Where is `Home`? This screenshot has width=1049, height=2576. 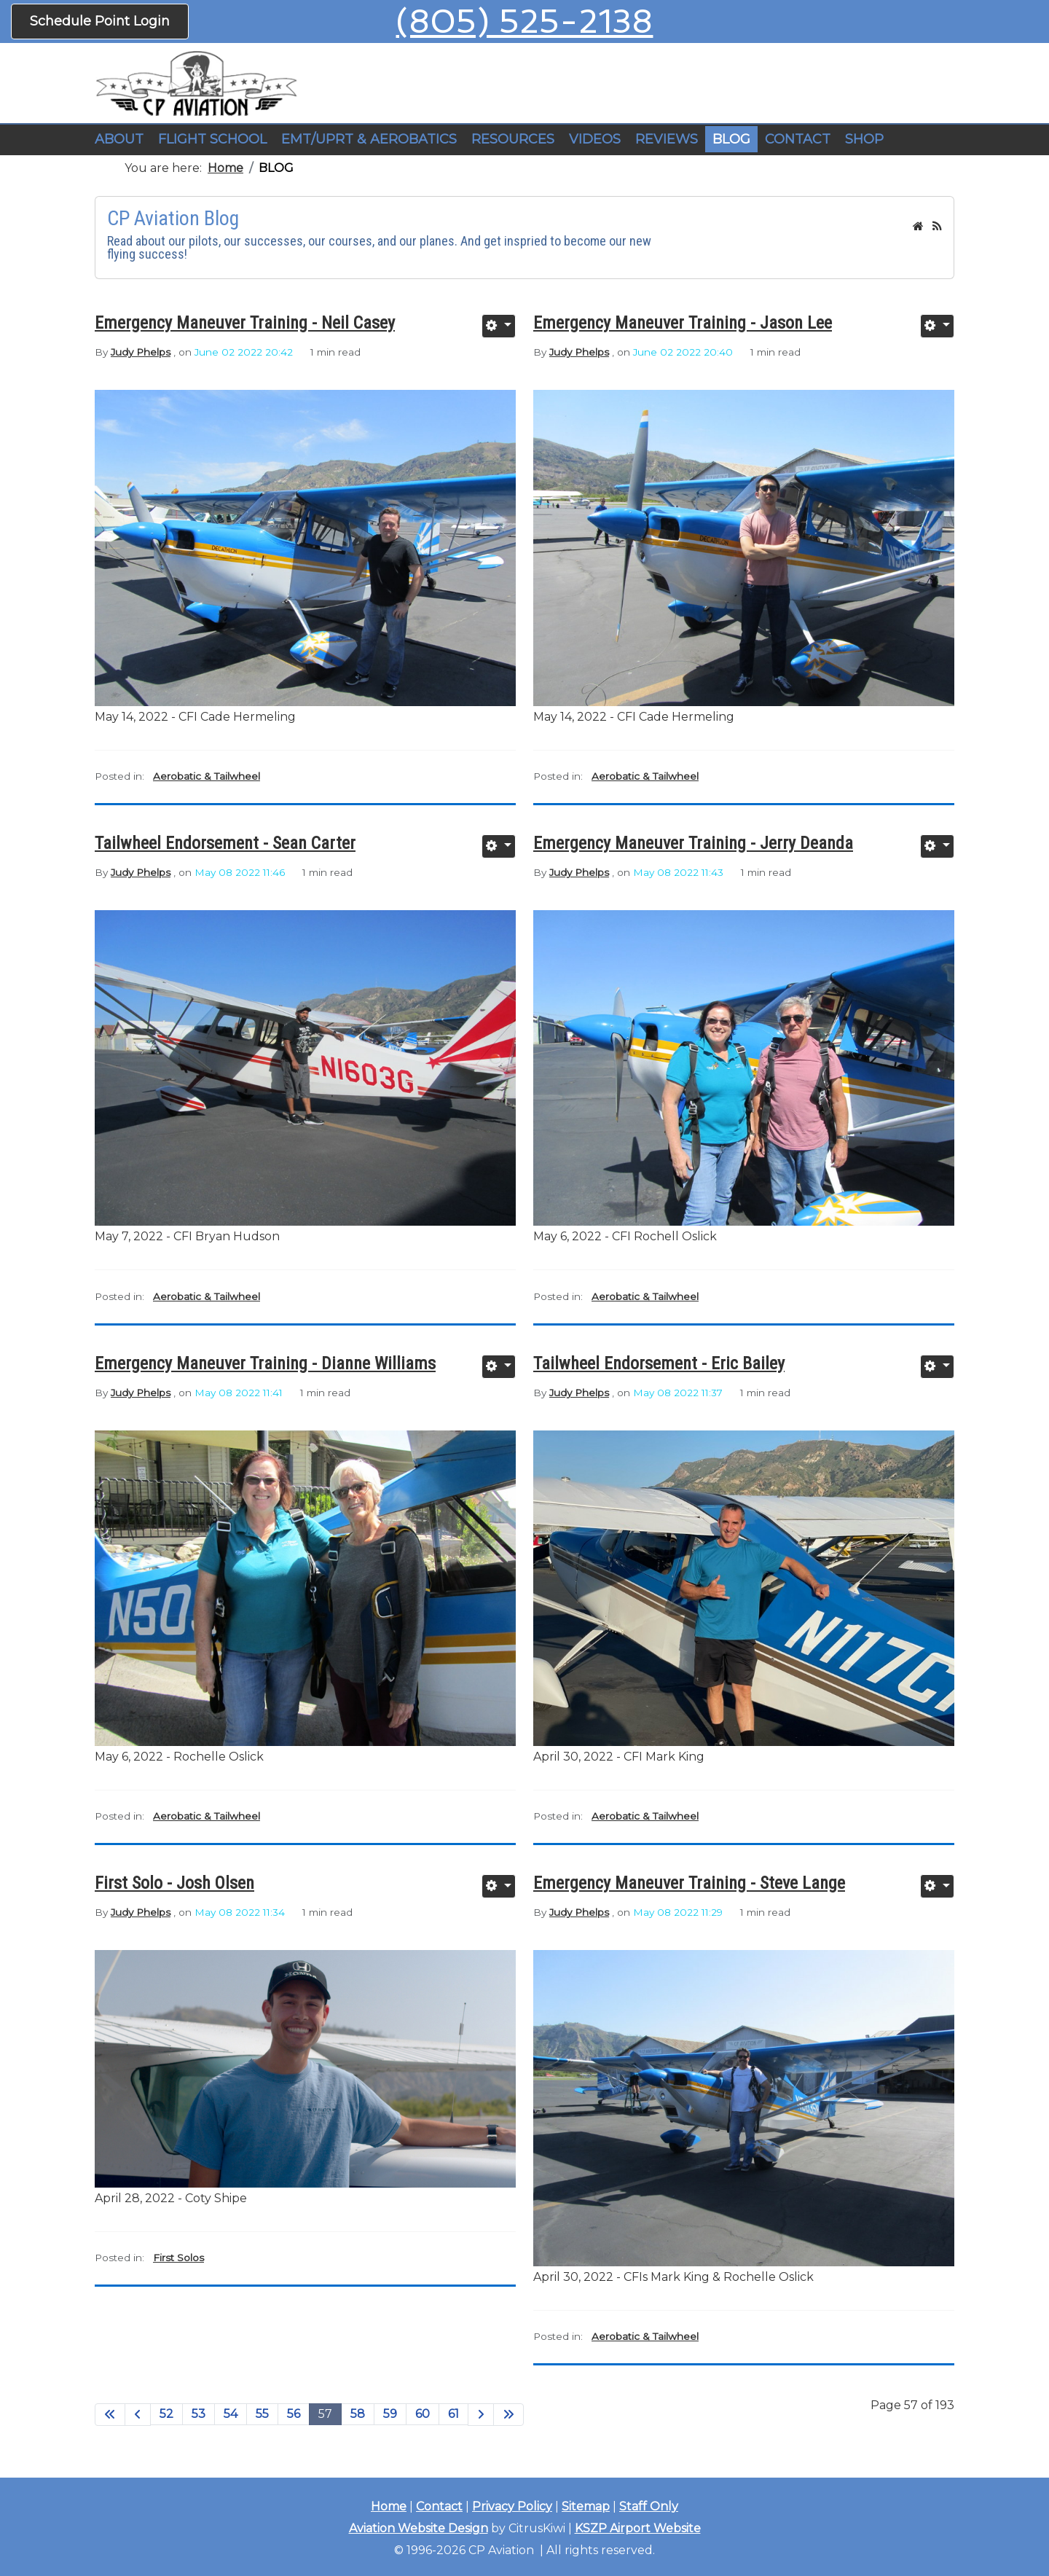 Home is located at coordinates (388, 2506).